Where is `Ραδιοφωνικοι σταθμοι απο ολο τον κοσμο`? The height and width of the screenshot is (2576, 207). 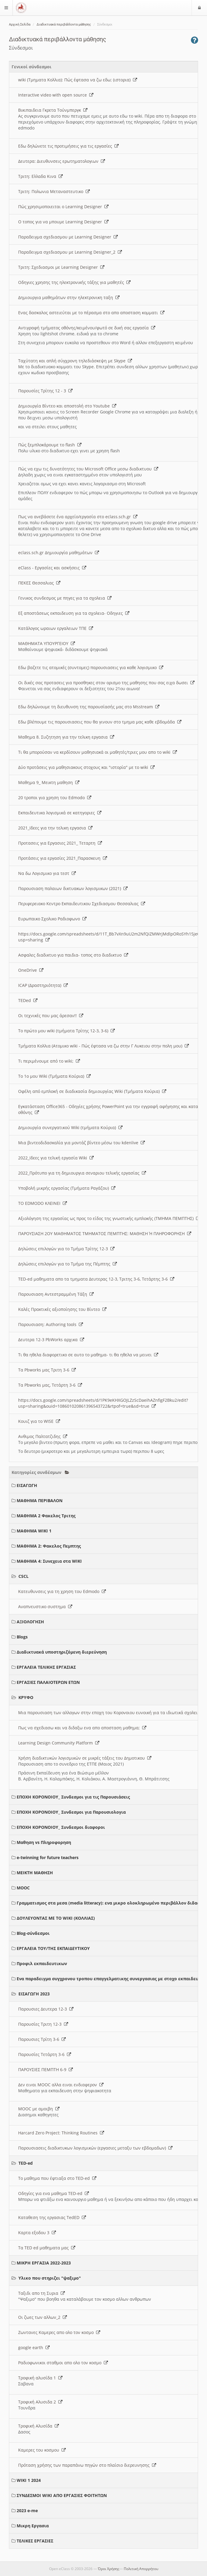
Ραδιοφωνικοι σταθμοι απο ολο τον κοσμο is located at coordinates (63, 2362).